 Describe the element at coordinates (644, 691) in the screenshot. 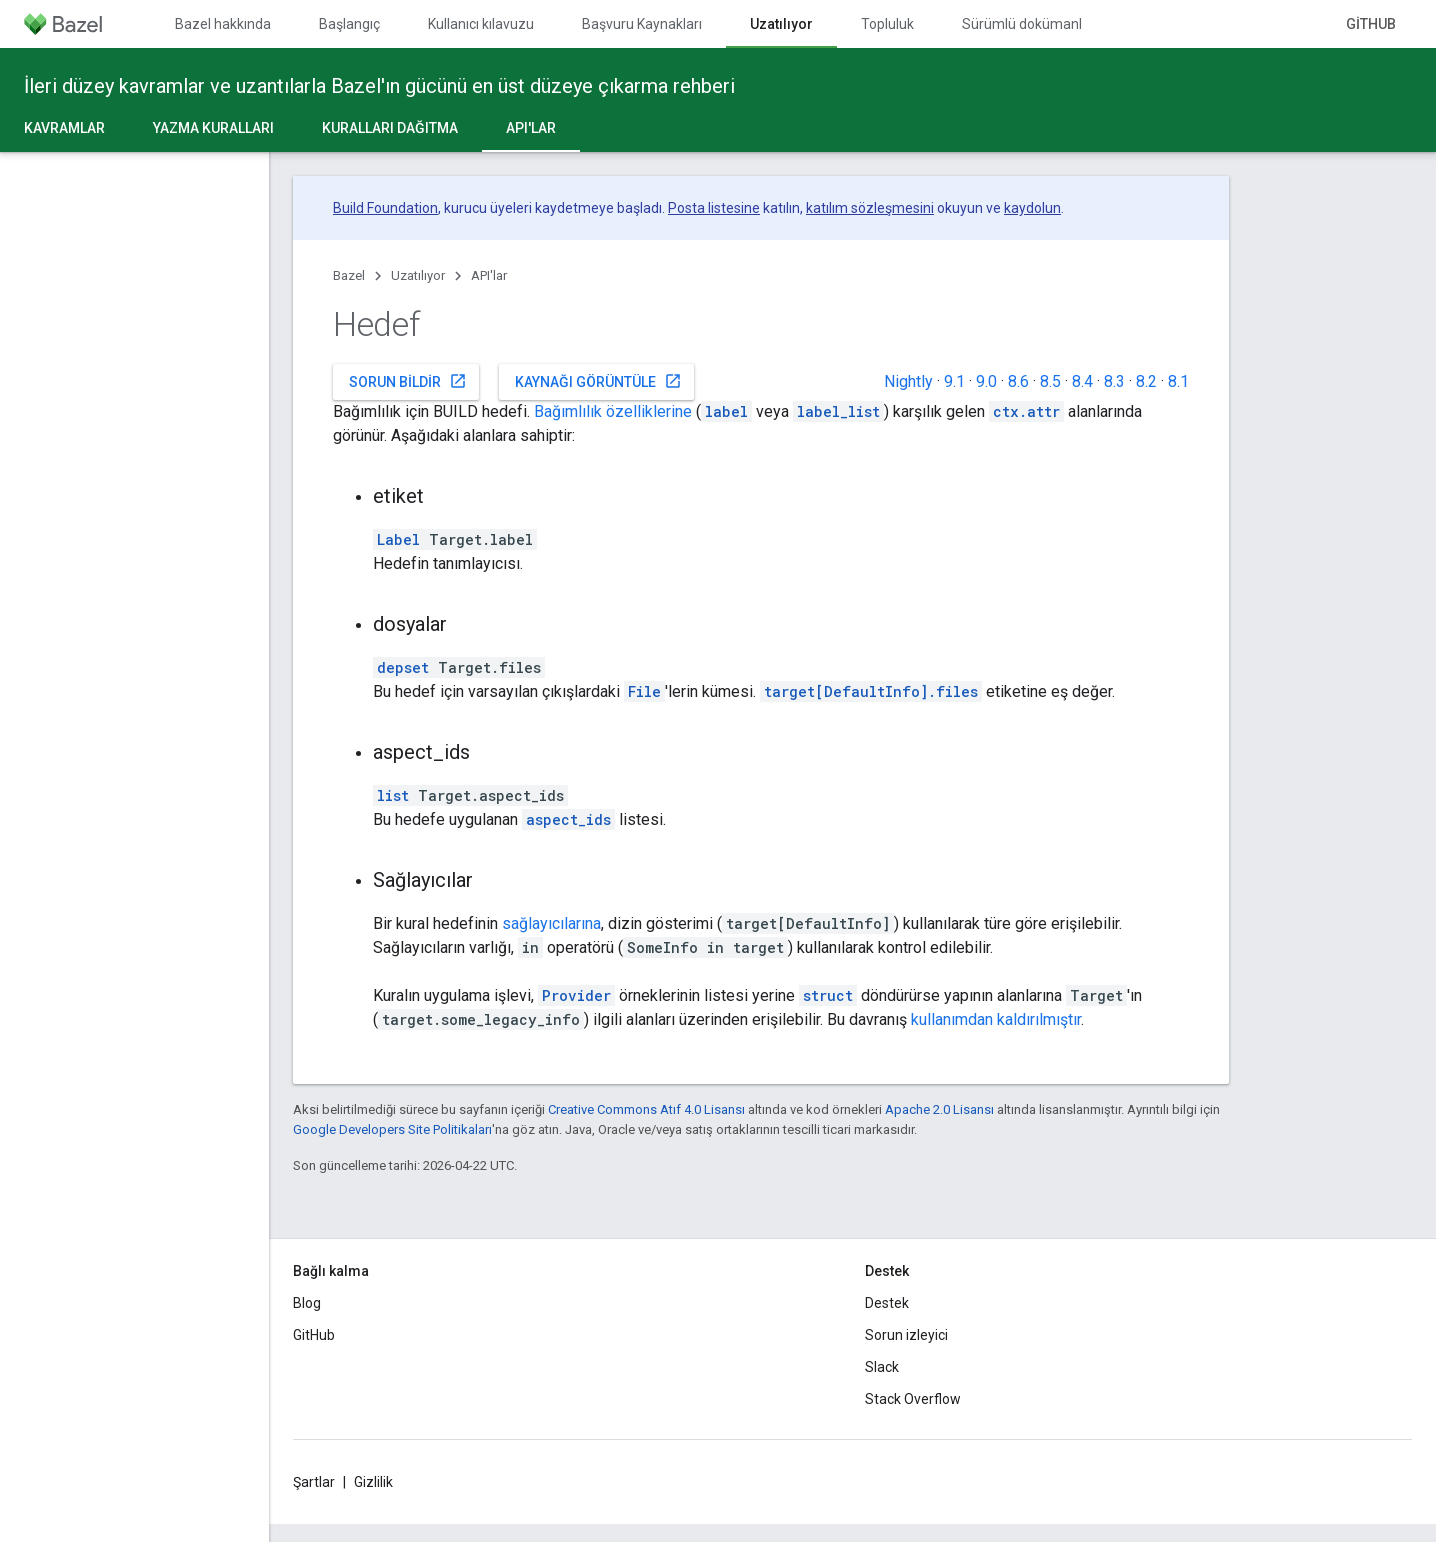

I see `File` at that location.